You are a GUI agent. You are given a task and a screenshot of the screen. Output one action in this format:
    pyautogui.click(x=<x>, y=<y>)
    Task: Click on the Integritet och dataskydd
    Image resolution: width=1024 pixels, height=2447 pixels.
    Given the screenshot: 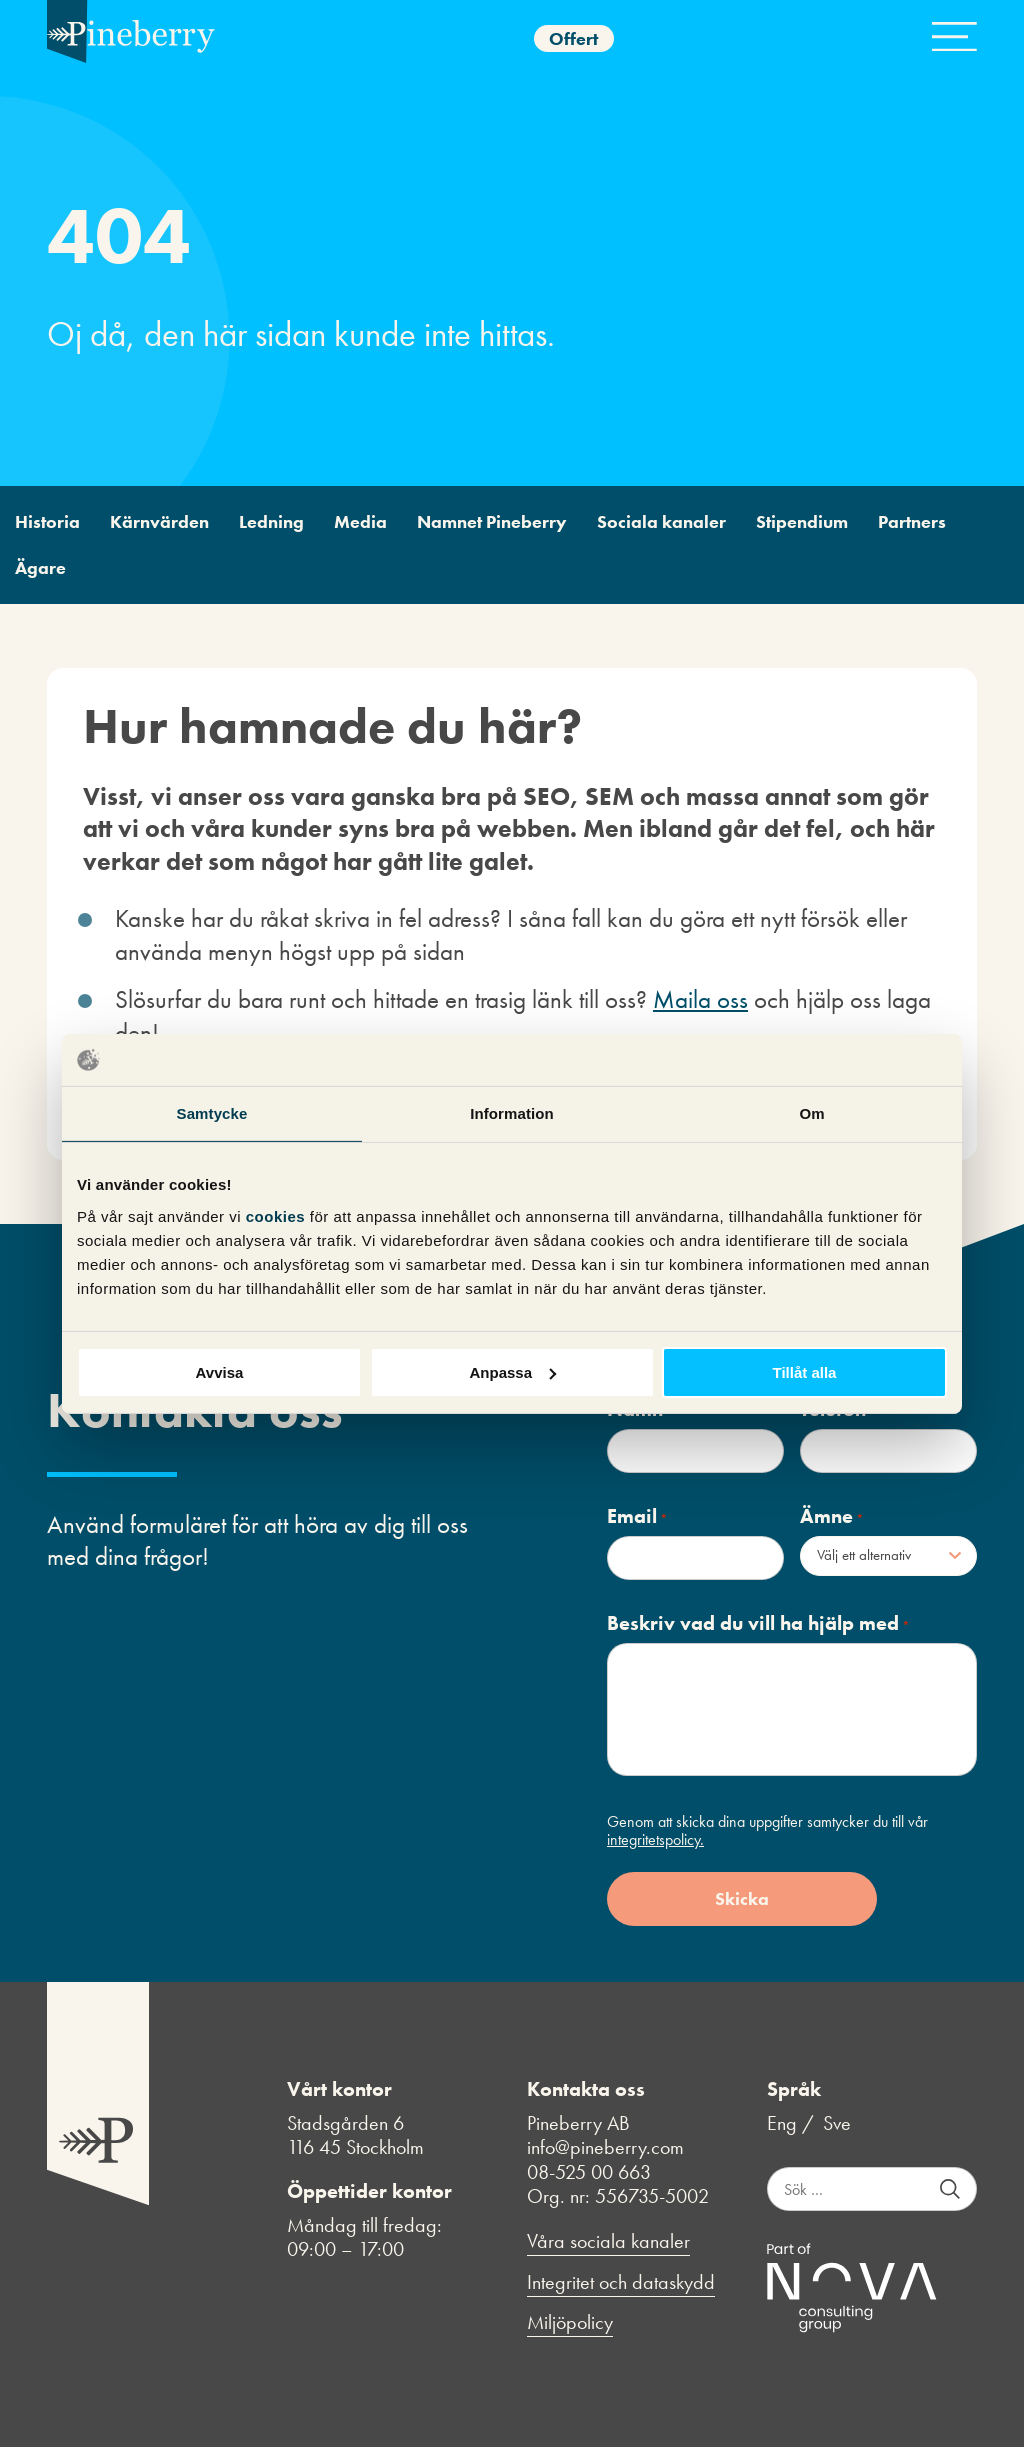 What is the action you would take?
    pyautogui.click(x=621, y=2282)
    